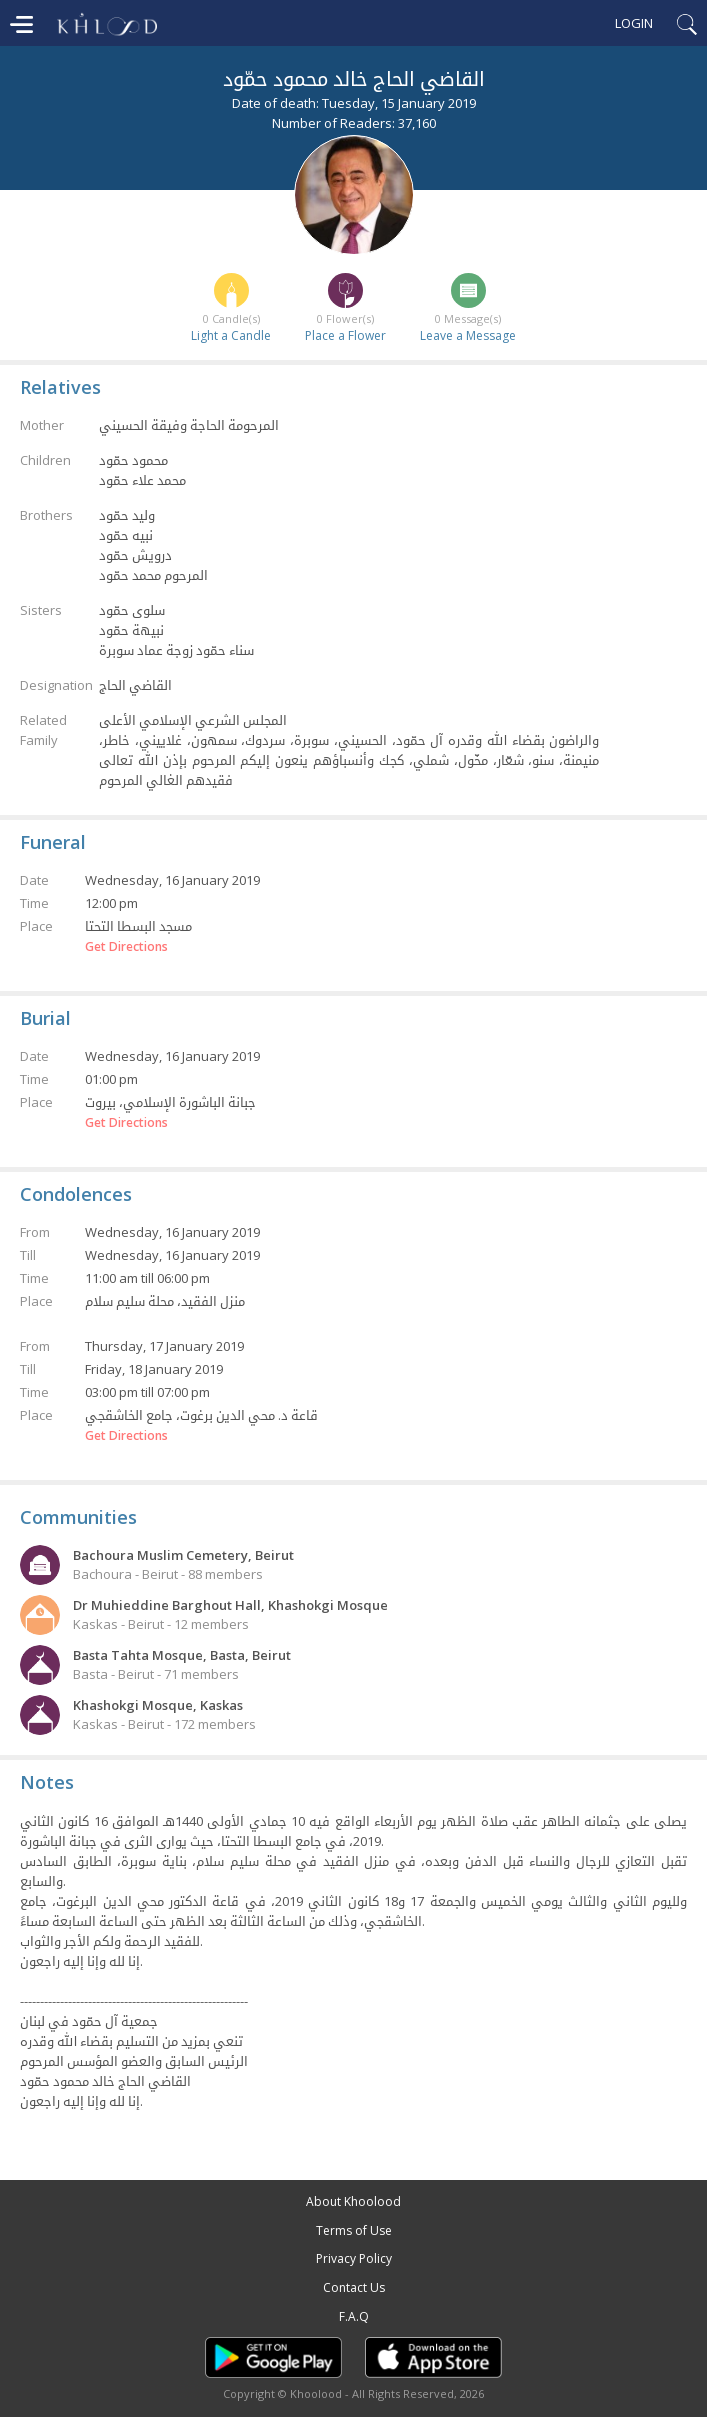 This screenshot has height=2417, width=707. What do you see at coordinates (354, 2316) in the screenshot?
I see `F.A.Q` at bounding box center [354, 2316].